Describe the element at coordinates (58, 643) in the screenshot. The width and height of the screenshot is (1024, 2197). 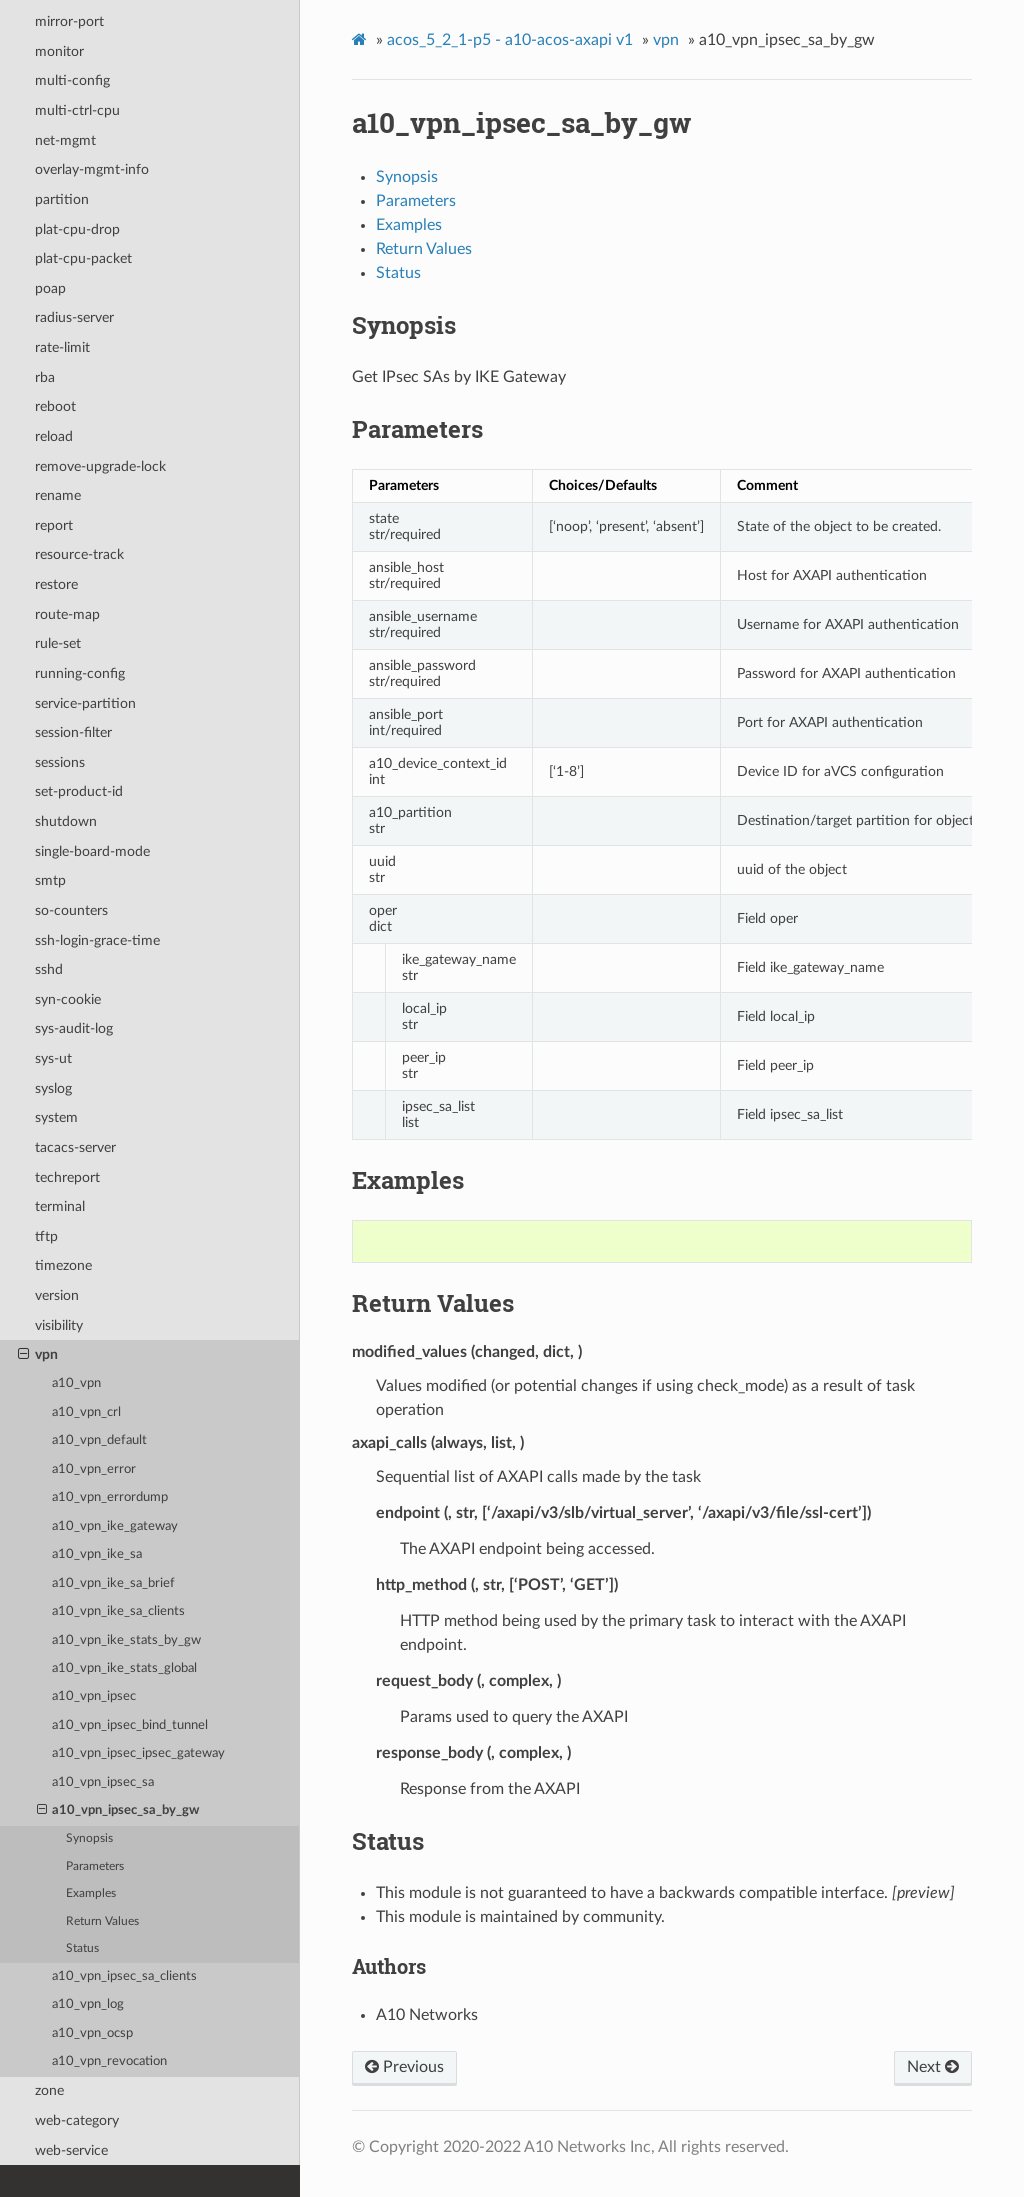
I see `rule-set` at that location.